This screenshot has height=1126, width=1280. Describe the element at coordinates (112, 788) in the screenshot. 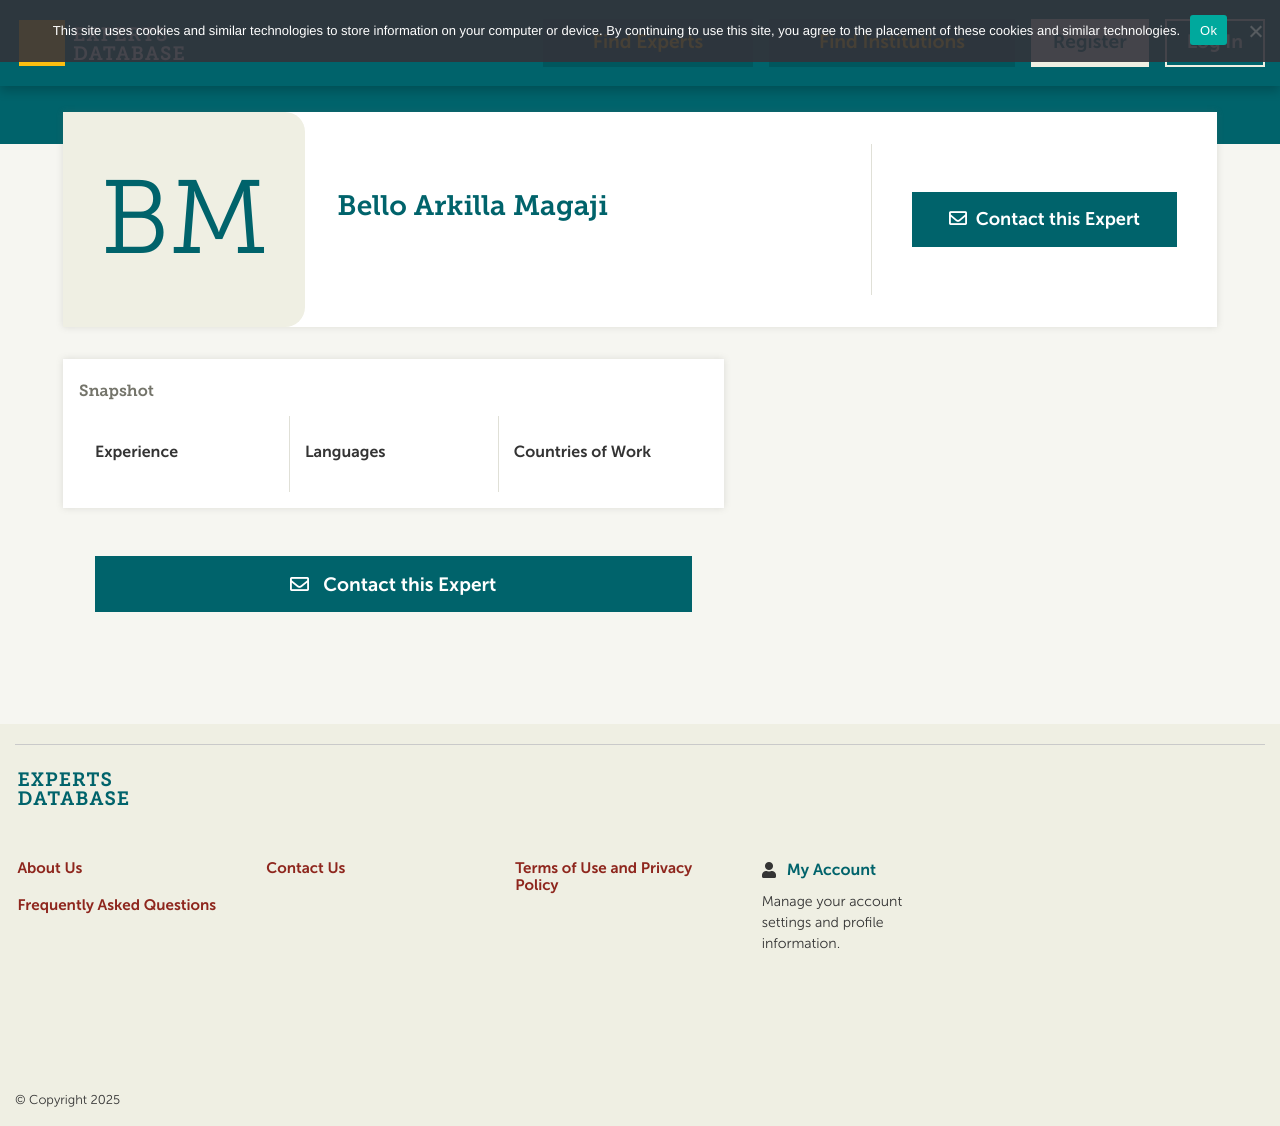

I see `[Home]` at that location.